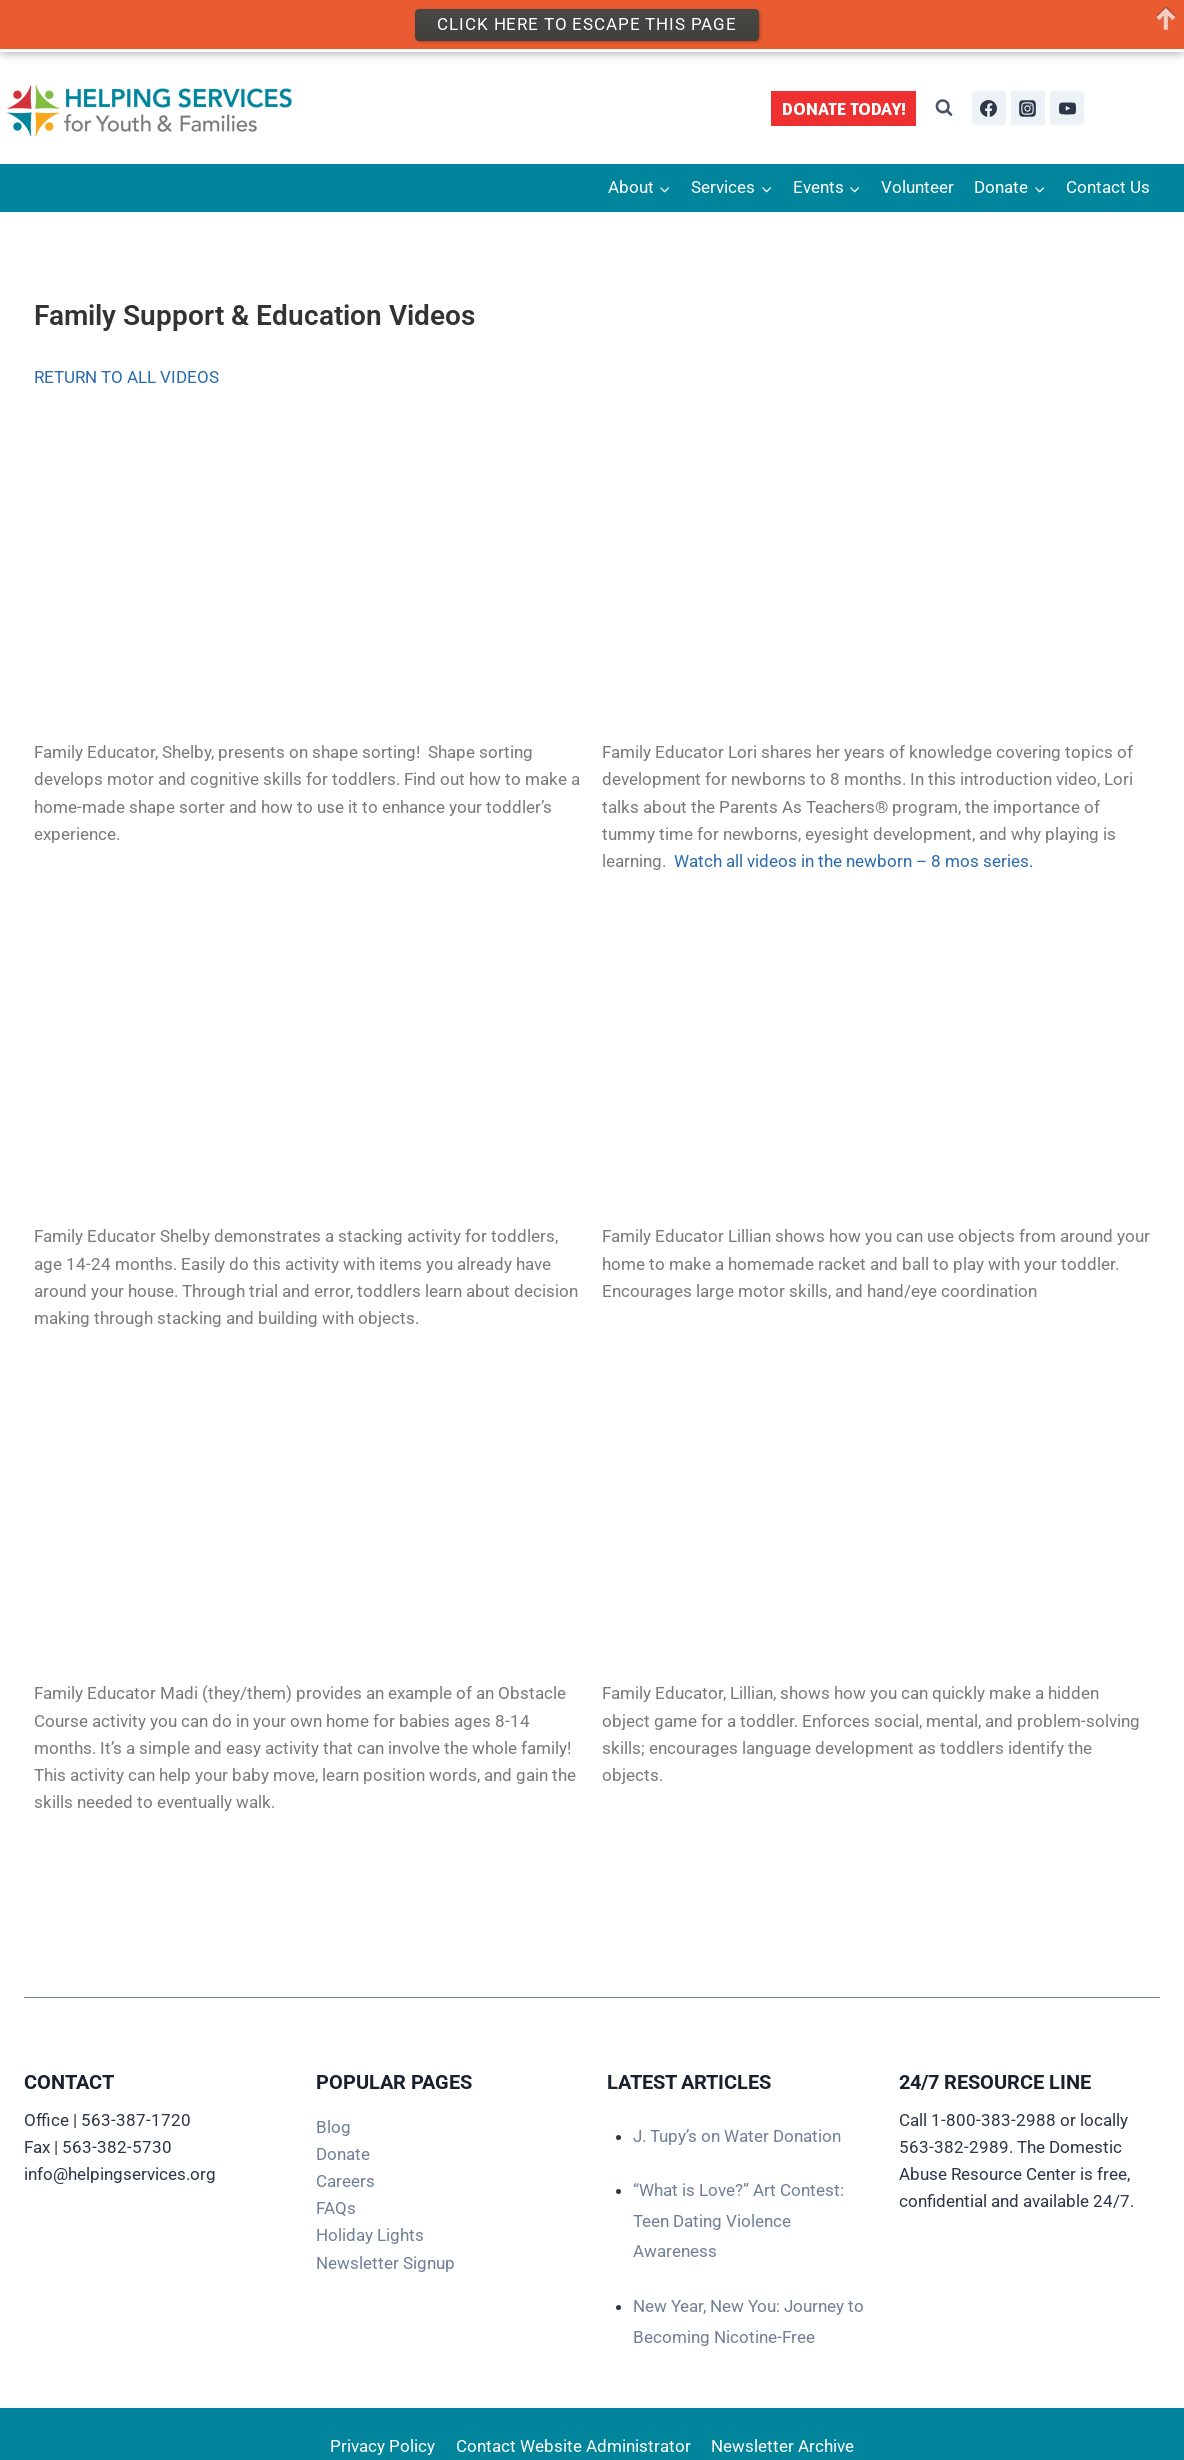  Describe the element at coordinates (989, 108) in the screenshot. I see `[Facebook]` at that location.